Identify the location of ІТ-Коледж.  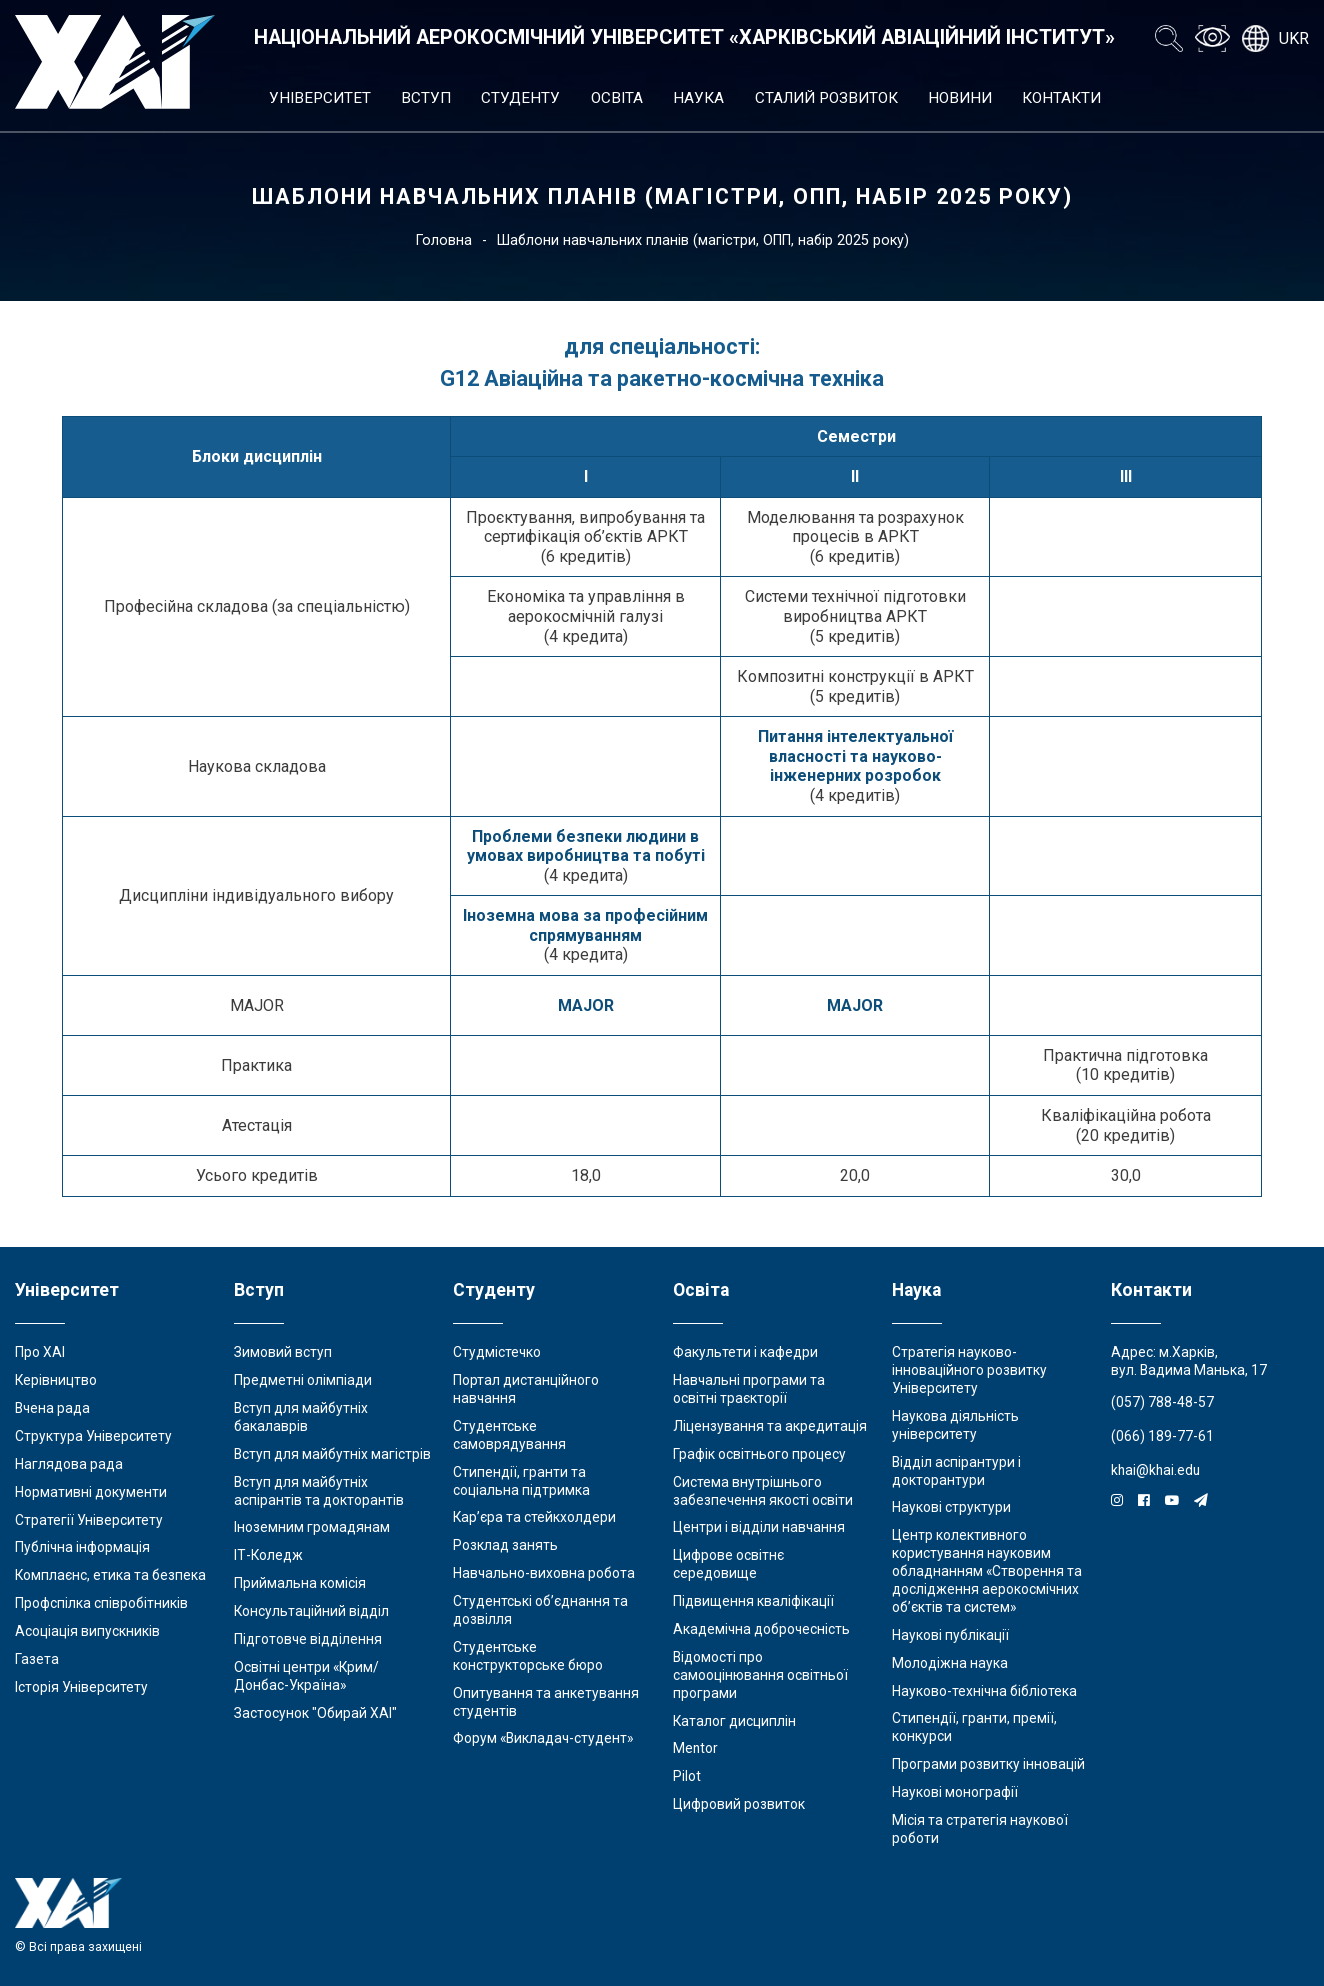
(268, 1555).